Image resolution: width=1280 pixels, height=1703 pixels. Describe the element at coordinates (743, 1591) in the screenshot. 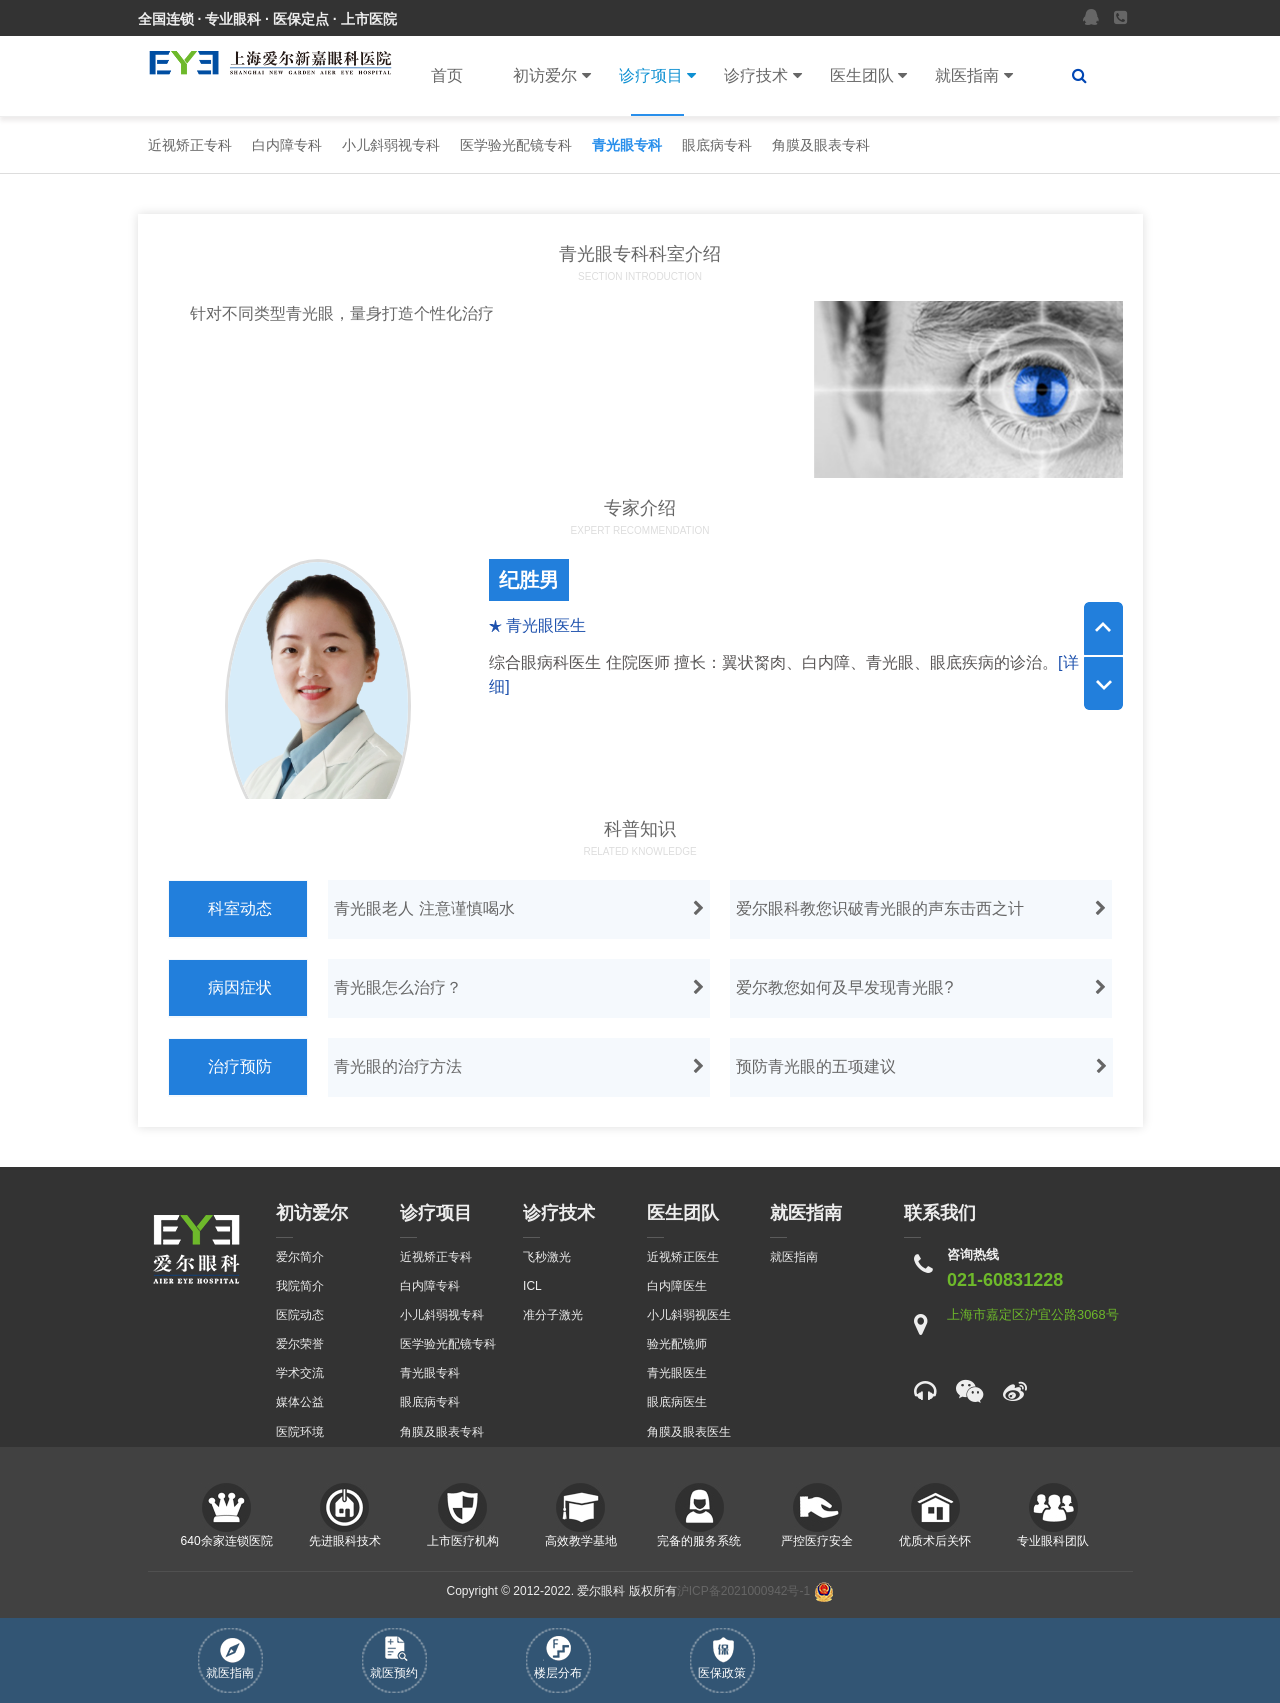

I see `沪ICP备2021000942号-1` at that location.